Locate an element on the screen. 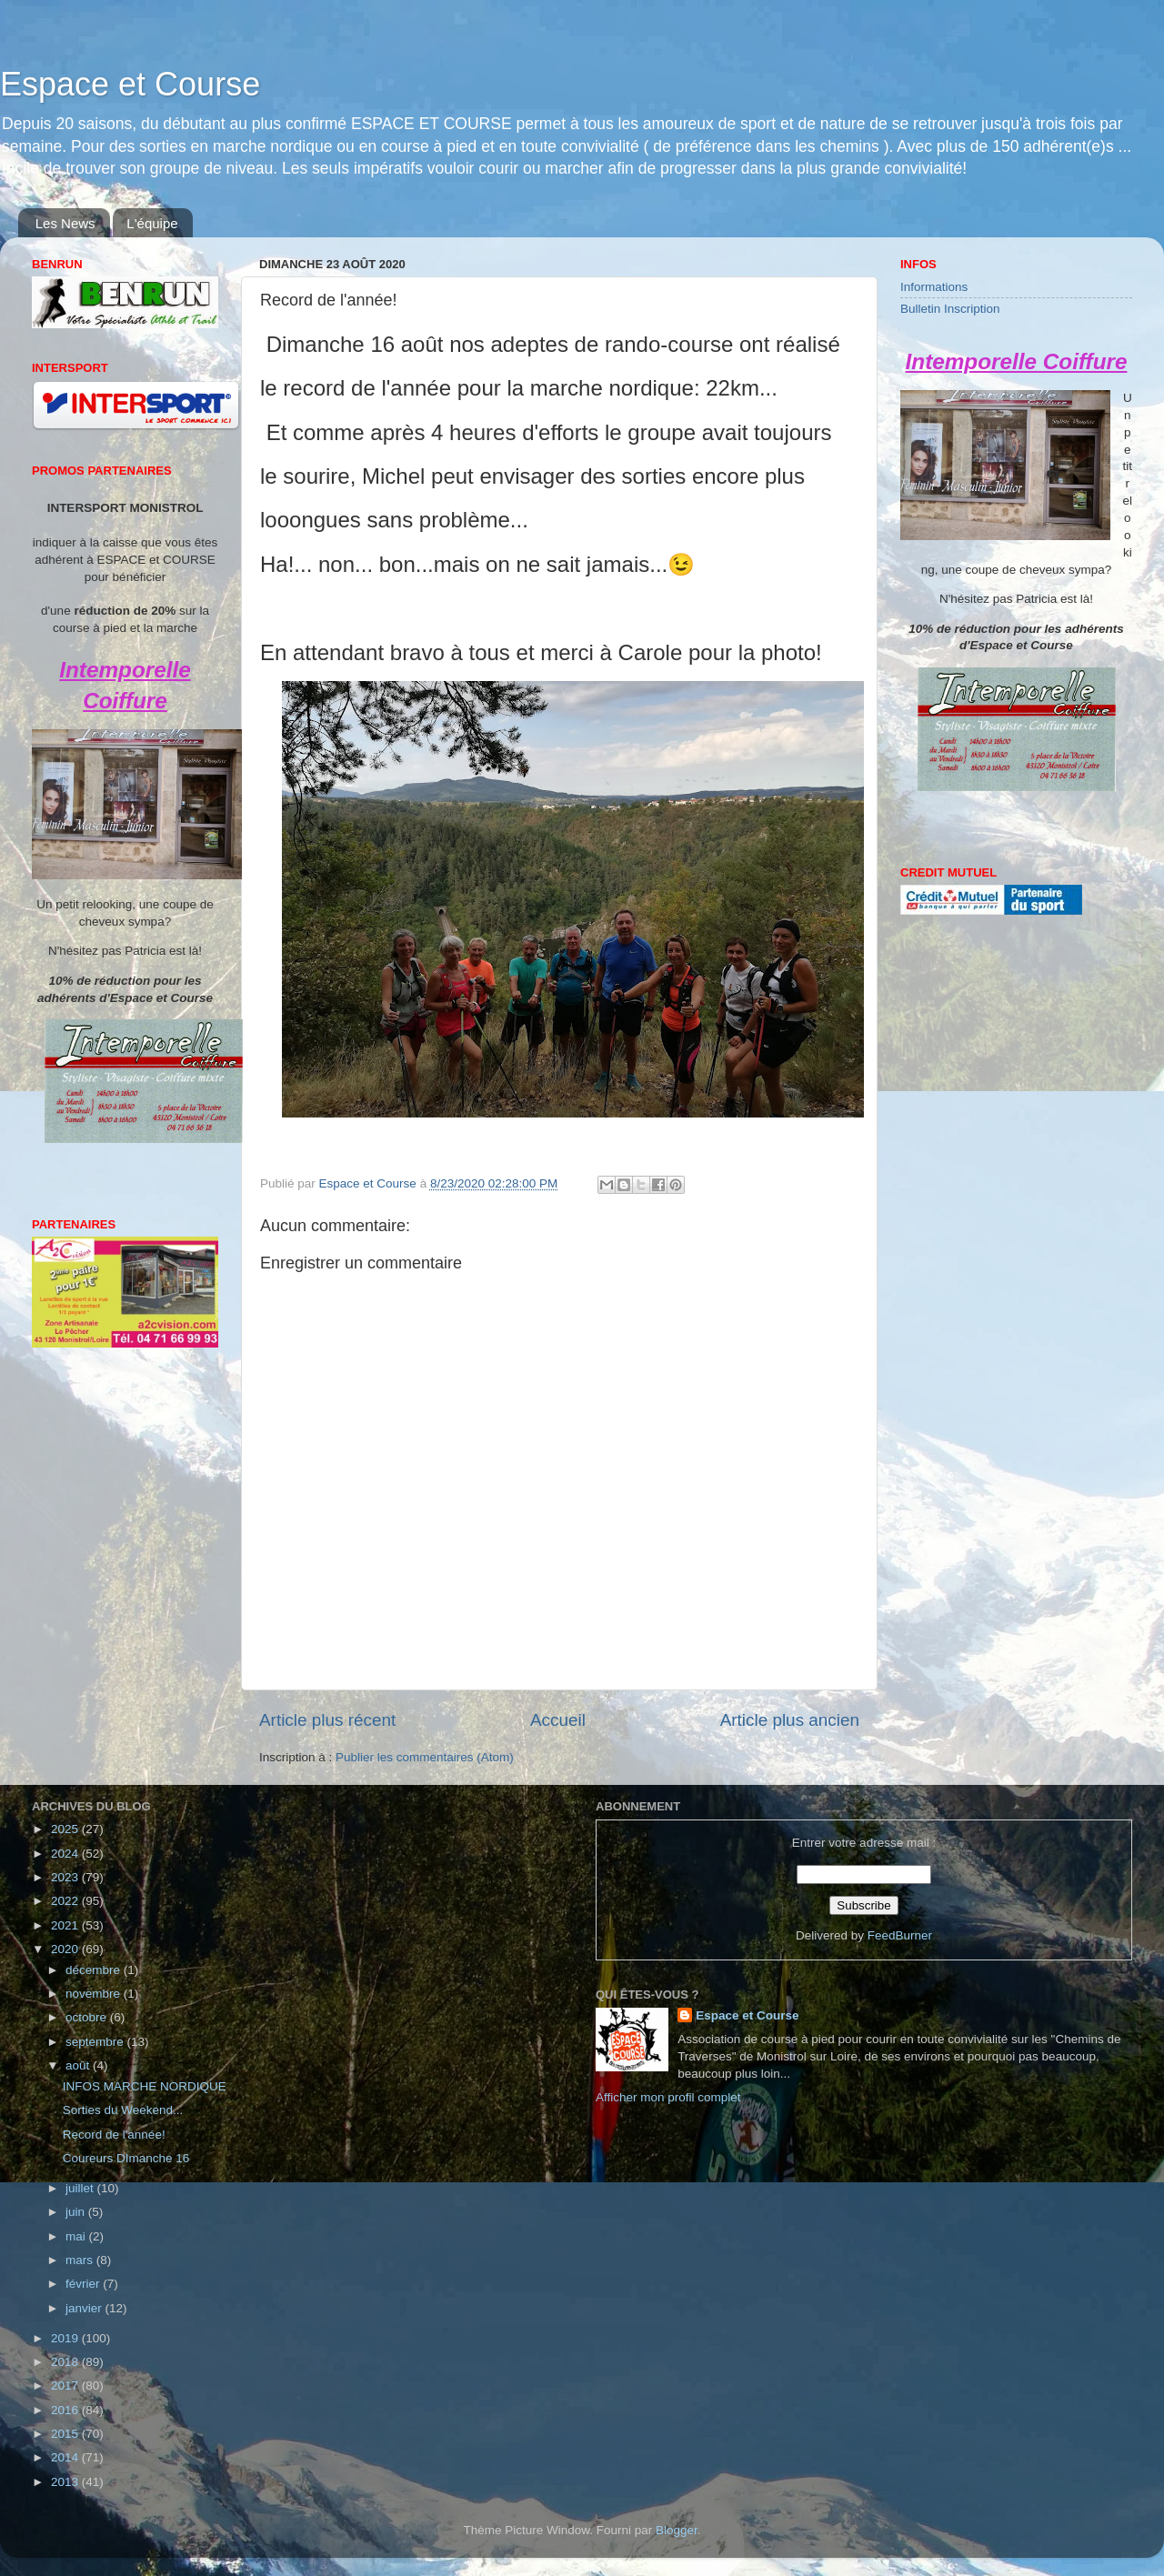  Blogger is located at coordinates (676, 2530).